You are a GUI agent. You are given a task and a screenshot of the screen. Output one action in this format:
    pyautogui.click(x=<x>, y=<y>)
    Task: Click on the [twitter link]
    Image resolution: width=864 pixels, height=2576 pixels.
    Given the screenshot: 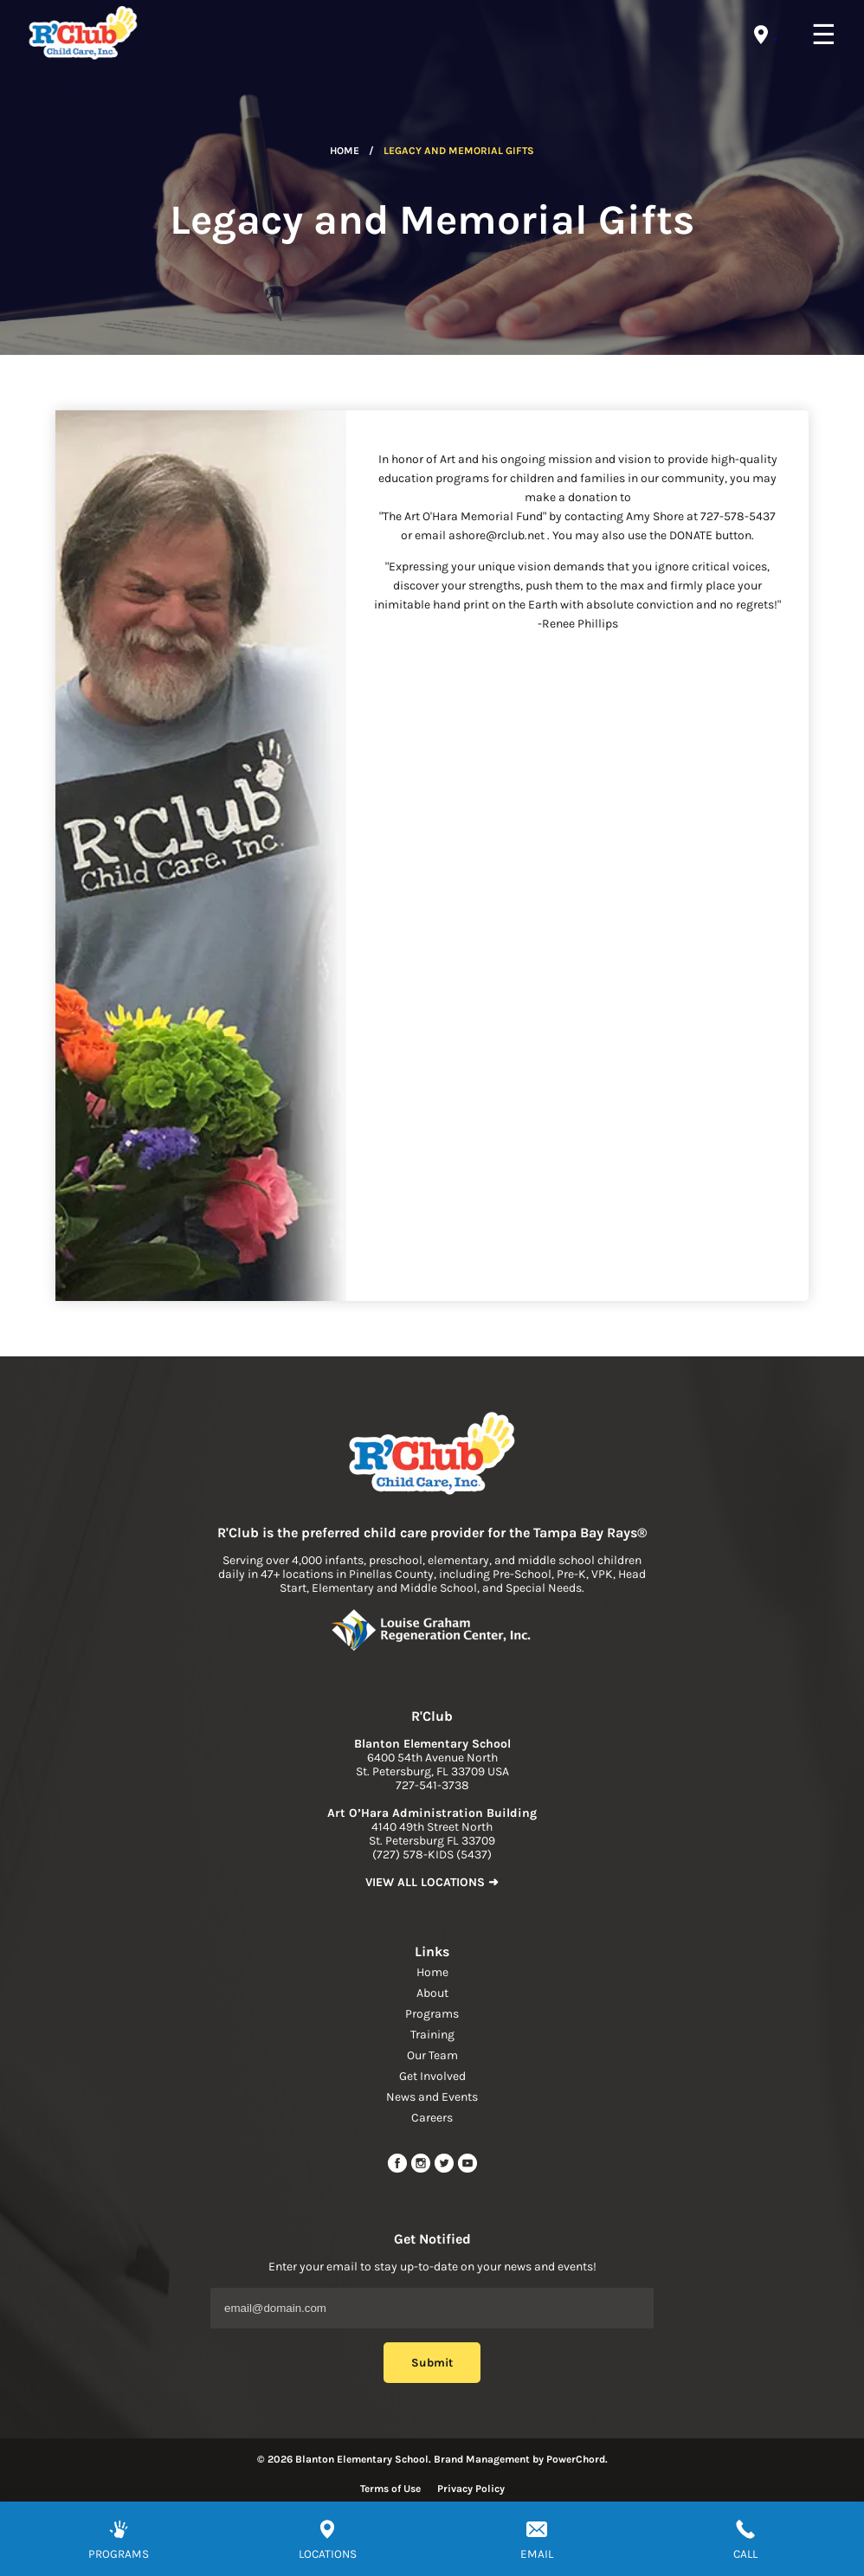 What is the action you would take?
    pyautogui.click(x=445, y=2169)
    